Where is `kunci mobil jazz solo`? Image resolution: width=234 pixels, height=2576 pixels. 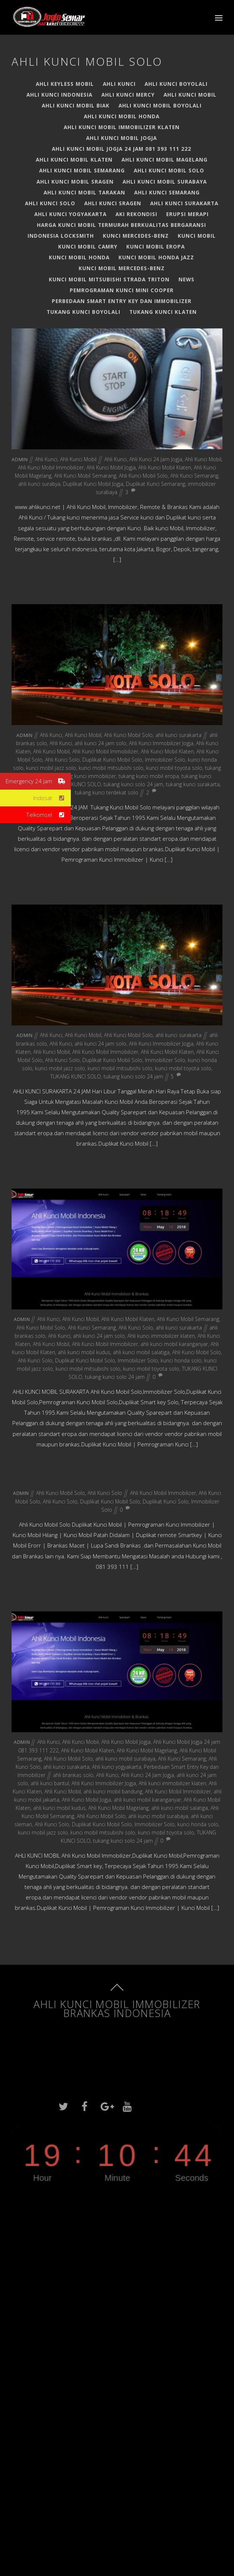
kunci mobil jazz solo is located at coordinates (51, 767).